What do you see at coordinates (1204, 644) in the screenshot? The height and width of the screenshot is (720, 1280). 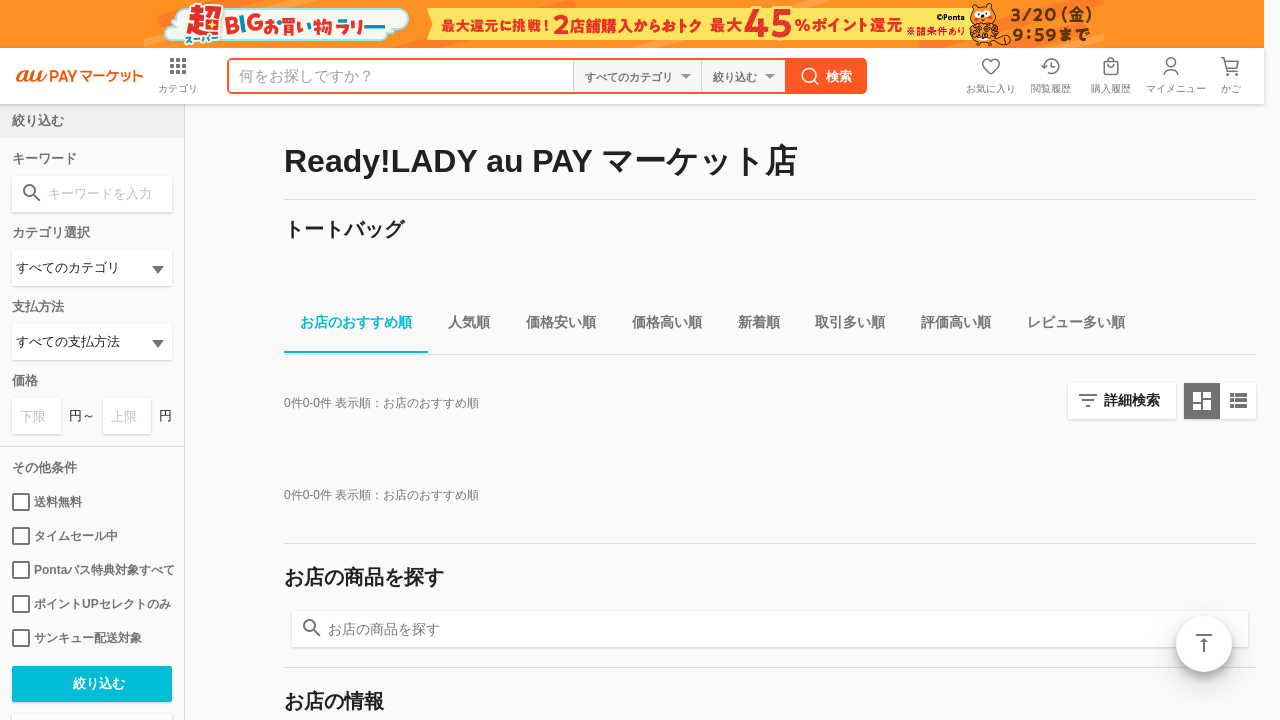 I see `ページトップ` at bounding box center [1204, 644].